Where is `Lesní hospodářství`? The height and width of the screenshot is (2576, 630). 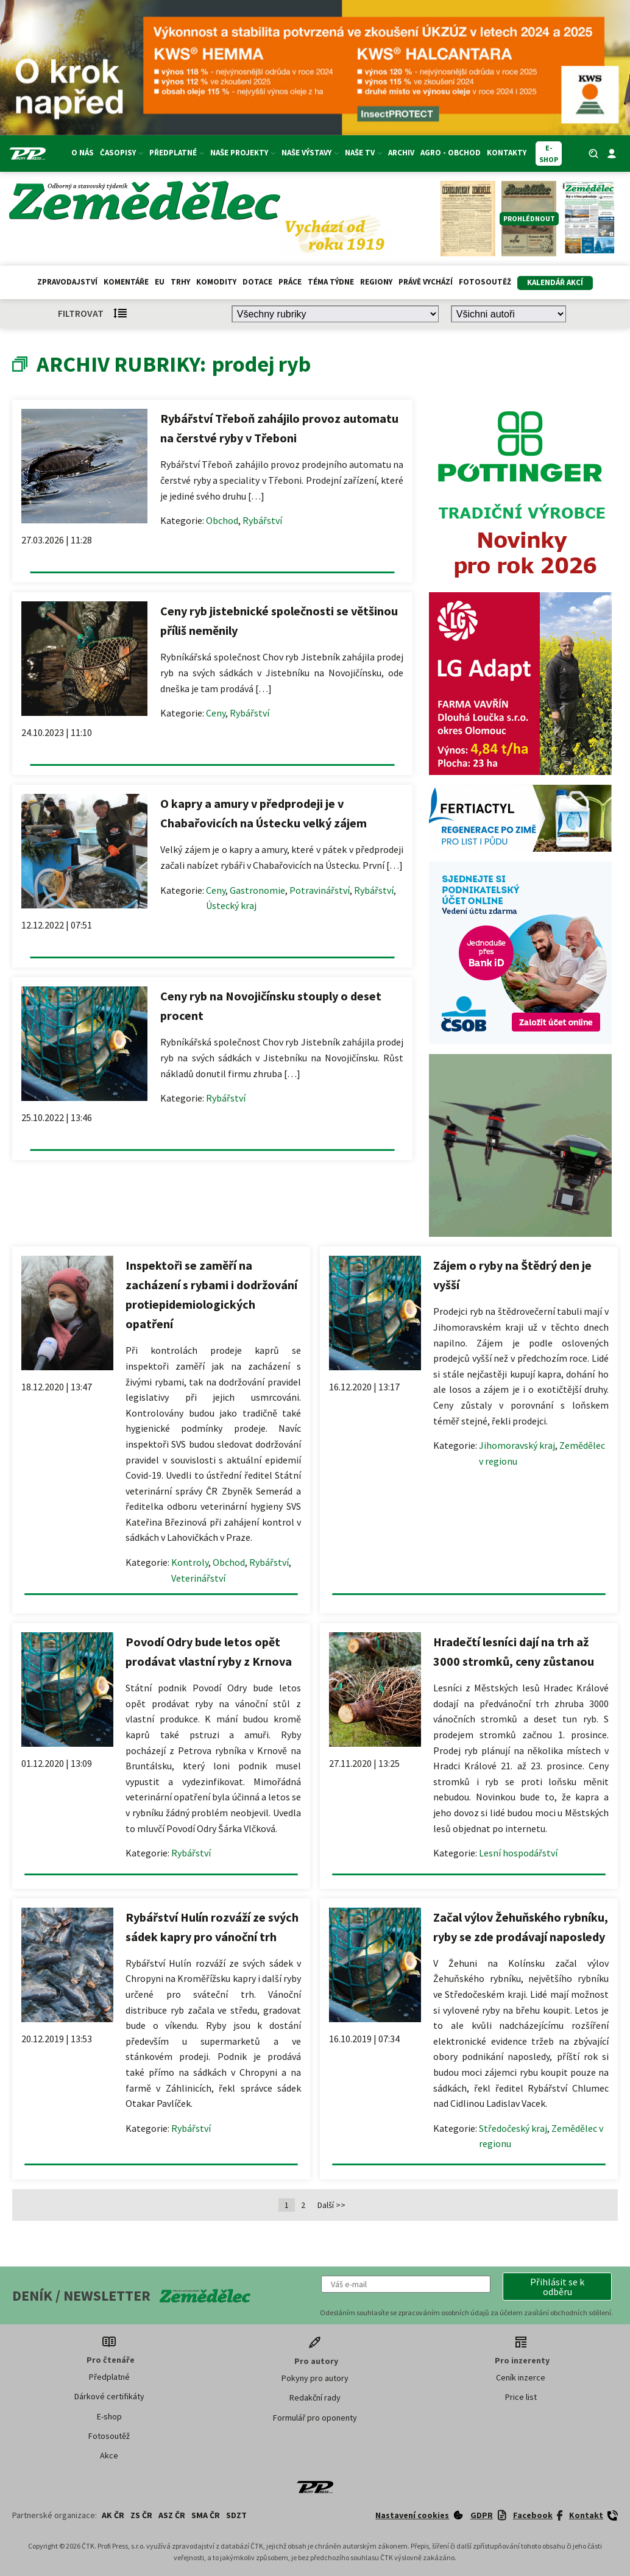
Lesní hospodářství is located at coordinates (518, 1853).